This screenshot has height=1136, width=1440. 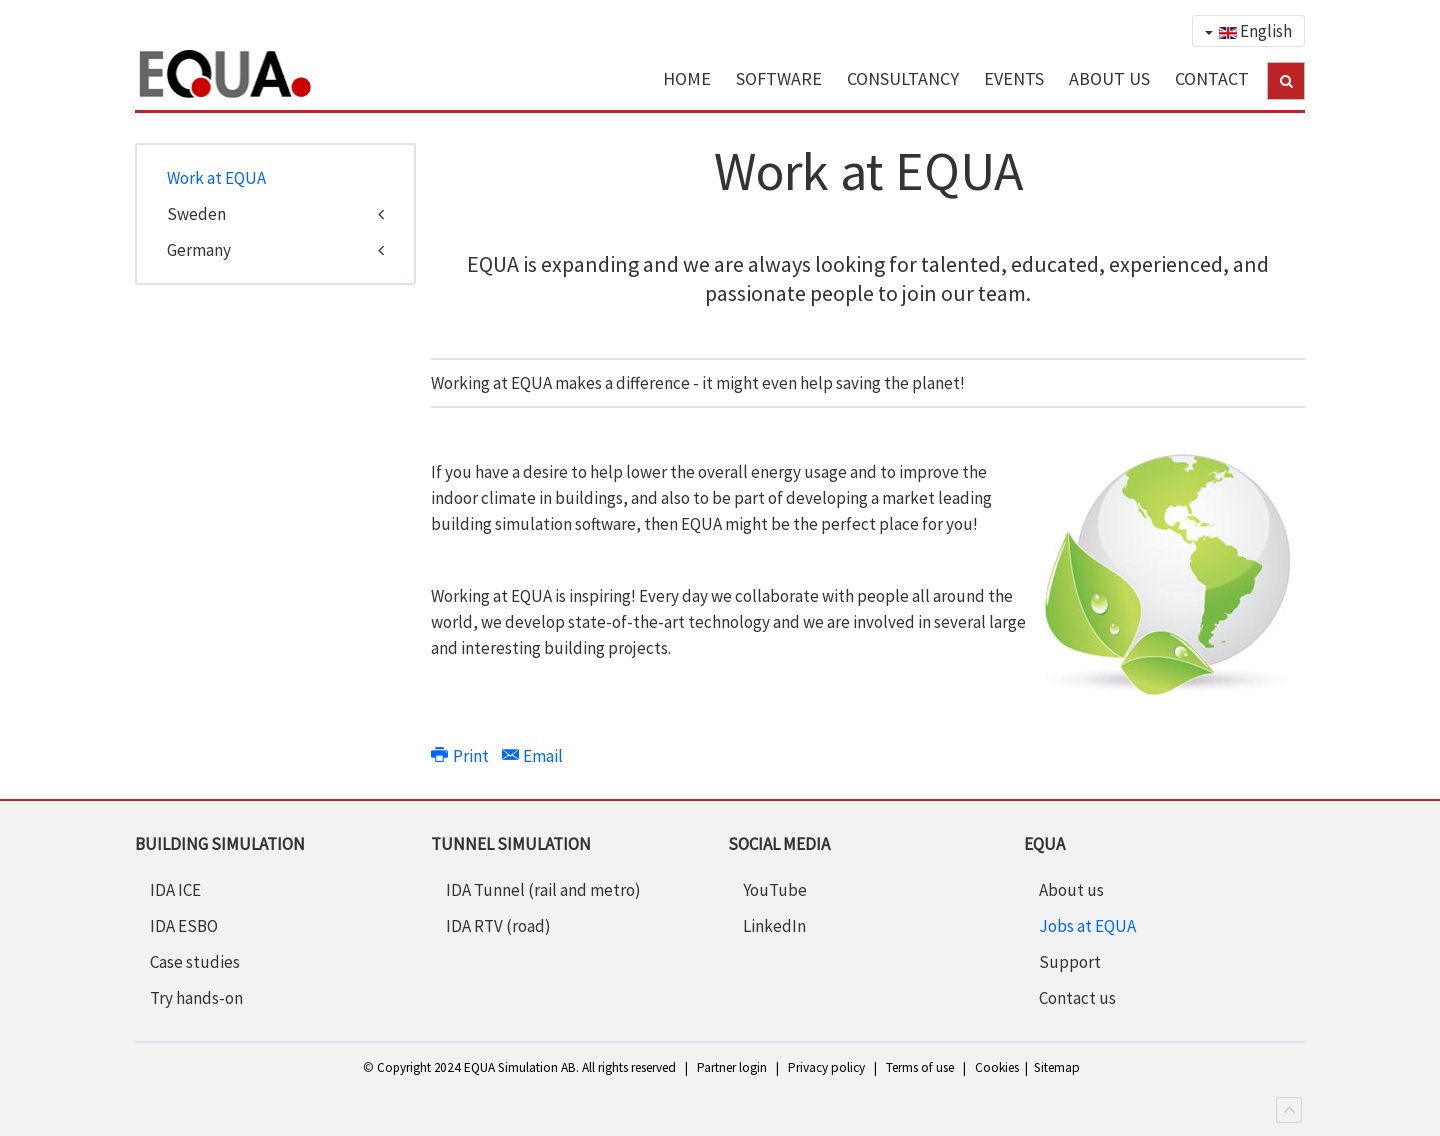 What do you see at coordinates (184, 926) in the screenshot?
I see `IDA ESBO` at bounding box center [184, 926].